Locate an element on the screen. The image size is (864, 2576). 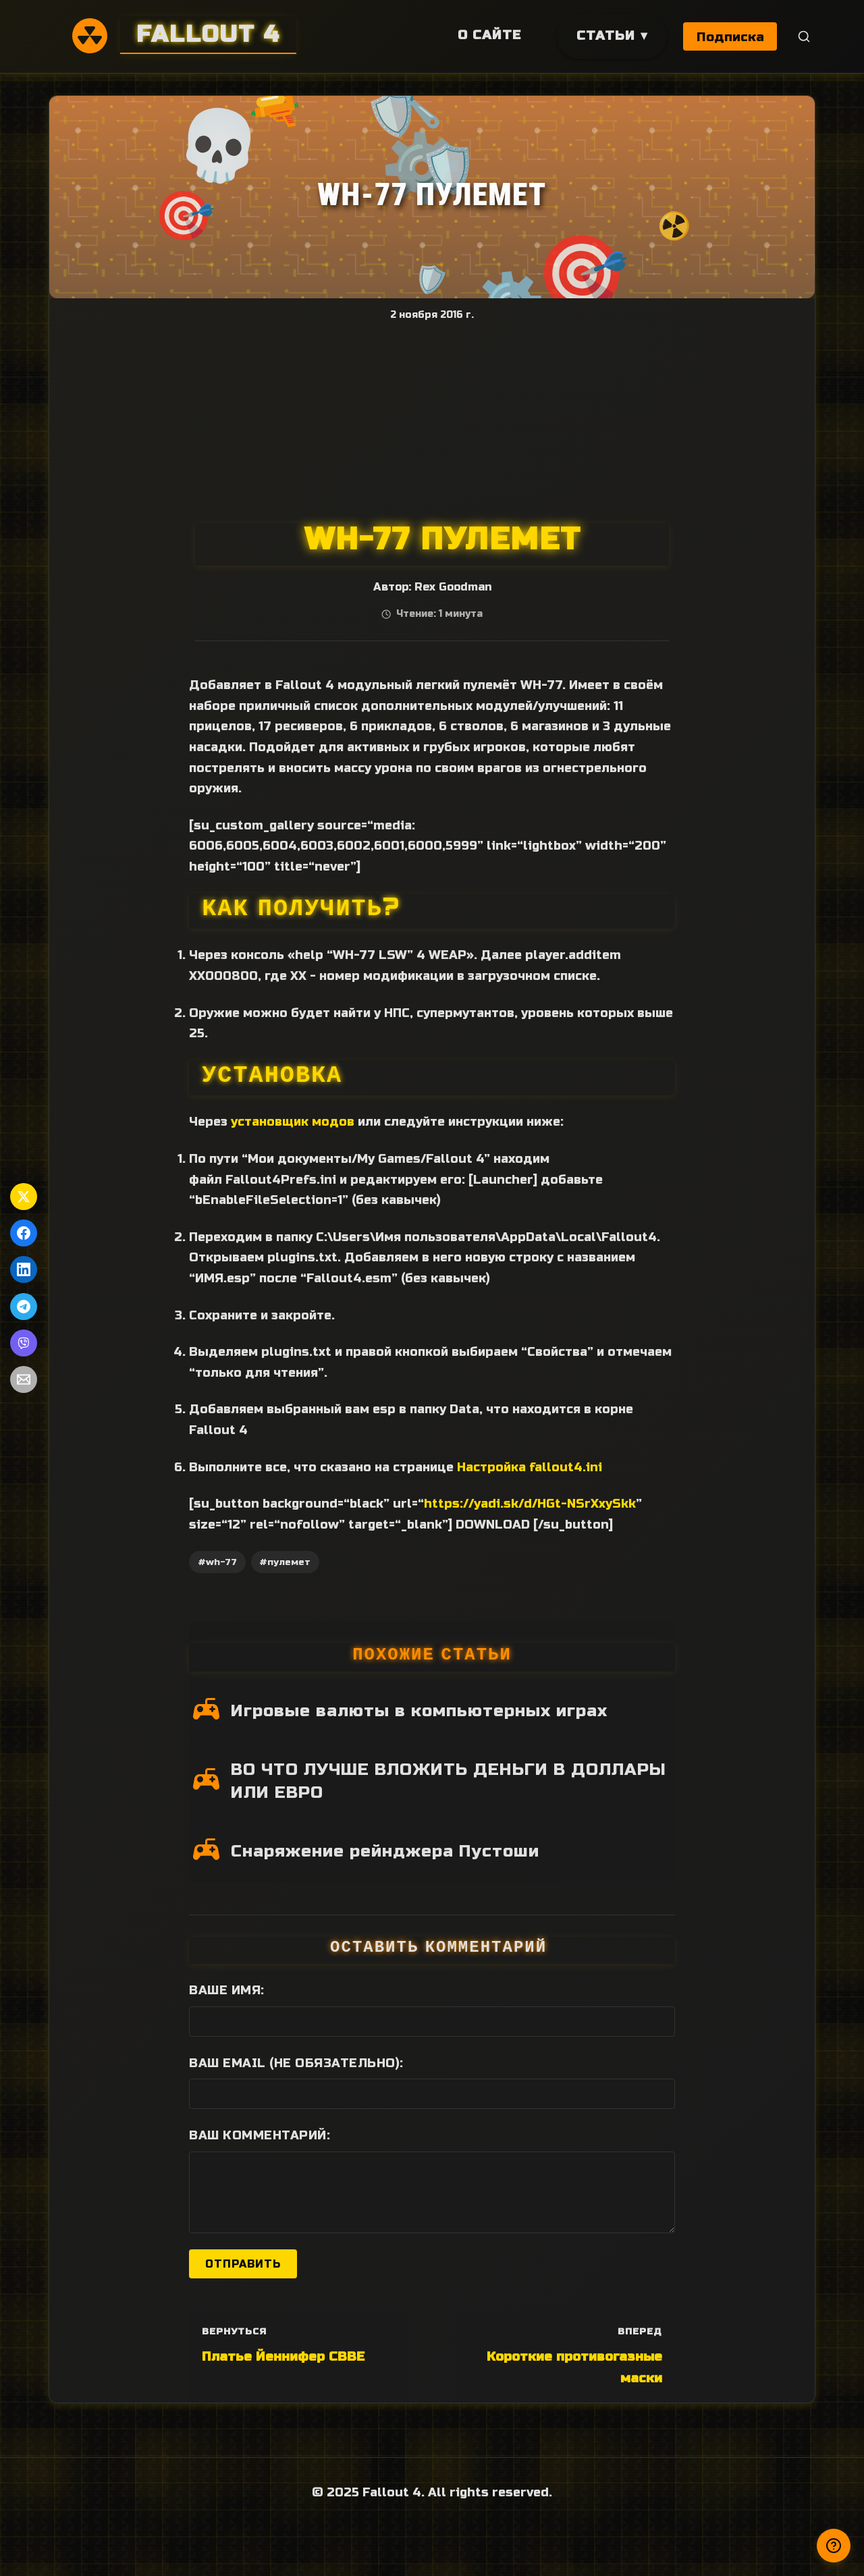
[Поделиться в Viber] is located at coordinates (23, 1343).